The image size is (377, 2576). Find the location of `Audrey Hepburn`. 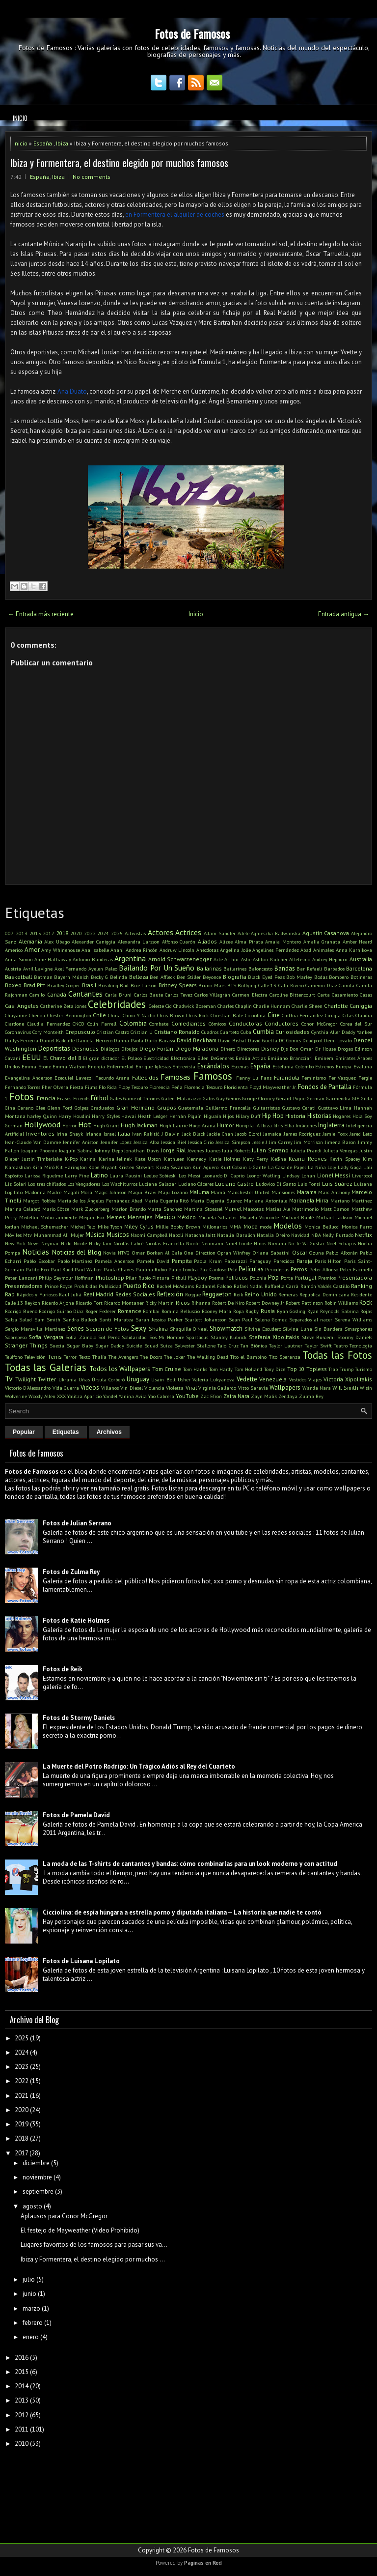

Audrey Hepburn is located at coordinates (330, 959).